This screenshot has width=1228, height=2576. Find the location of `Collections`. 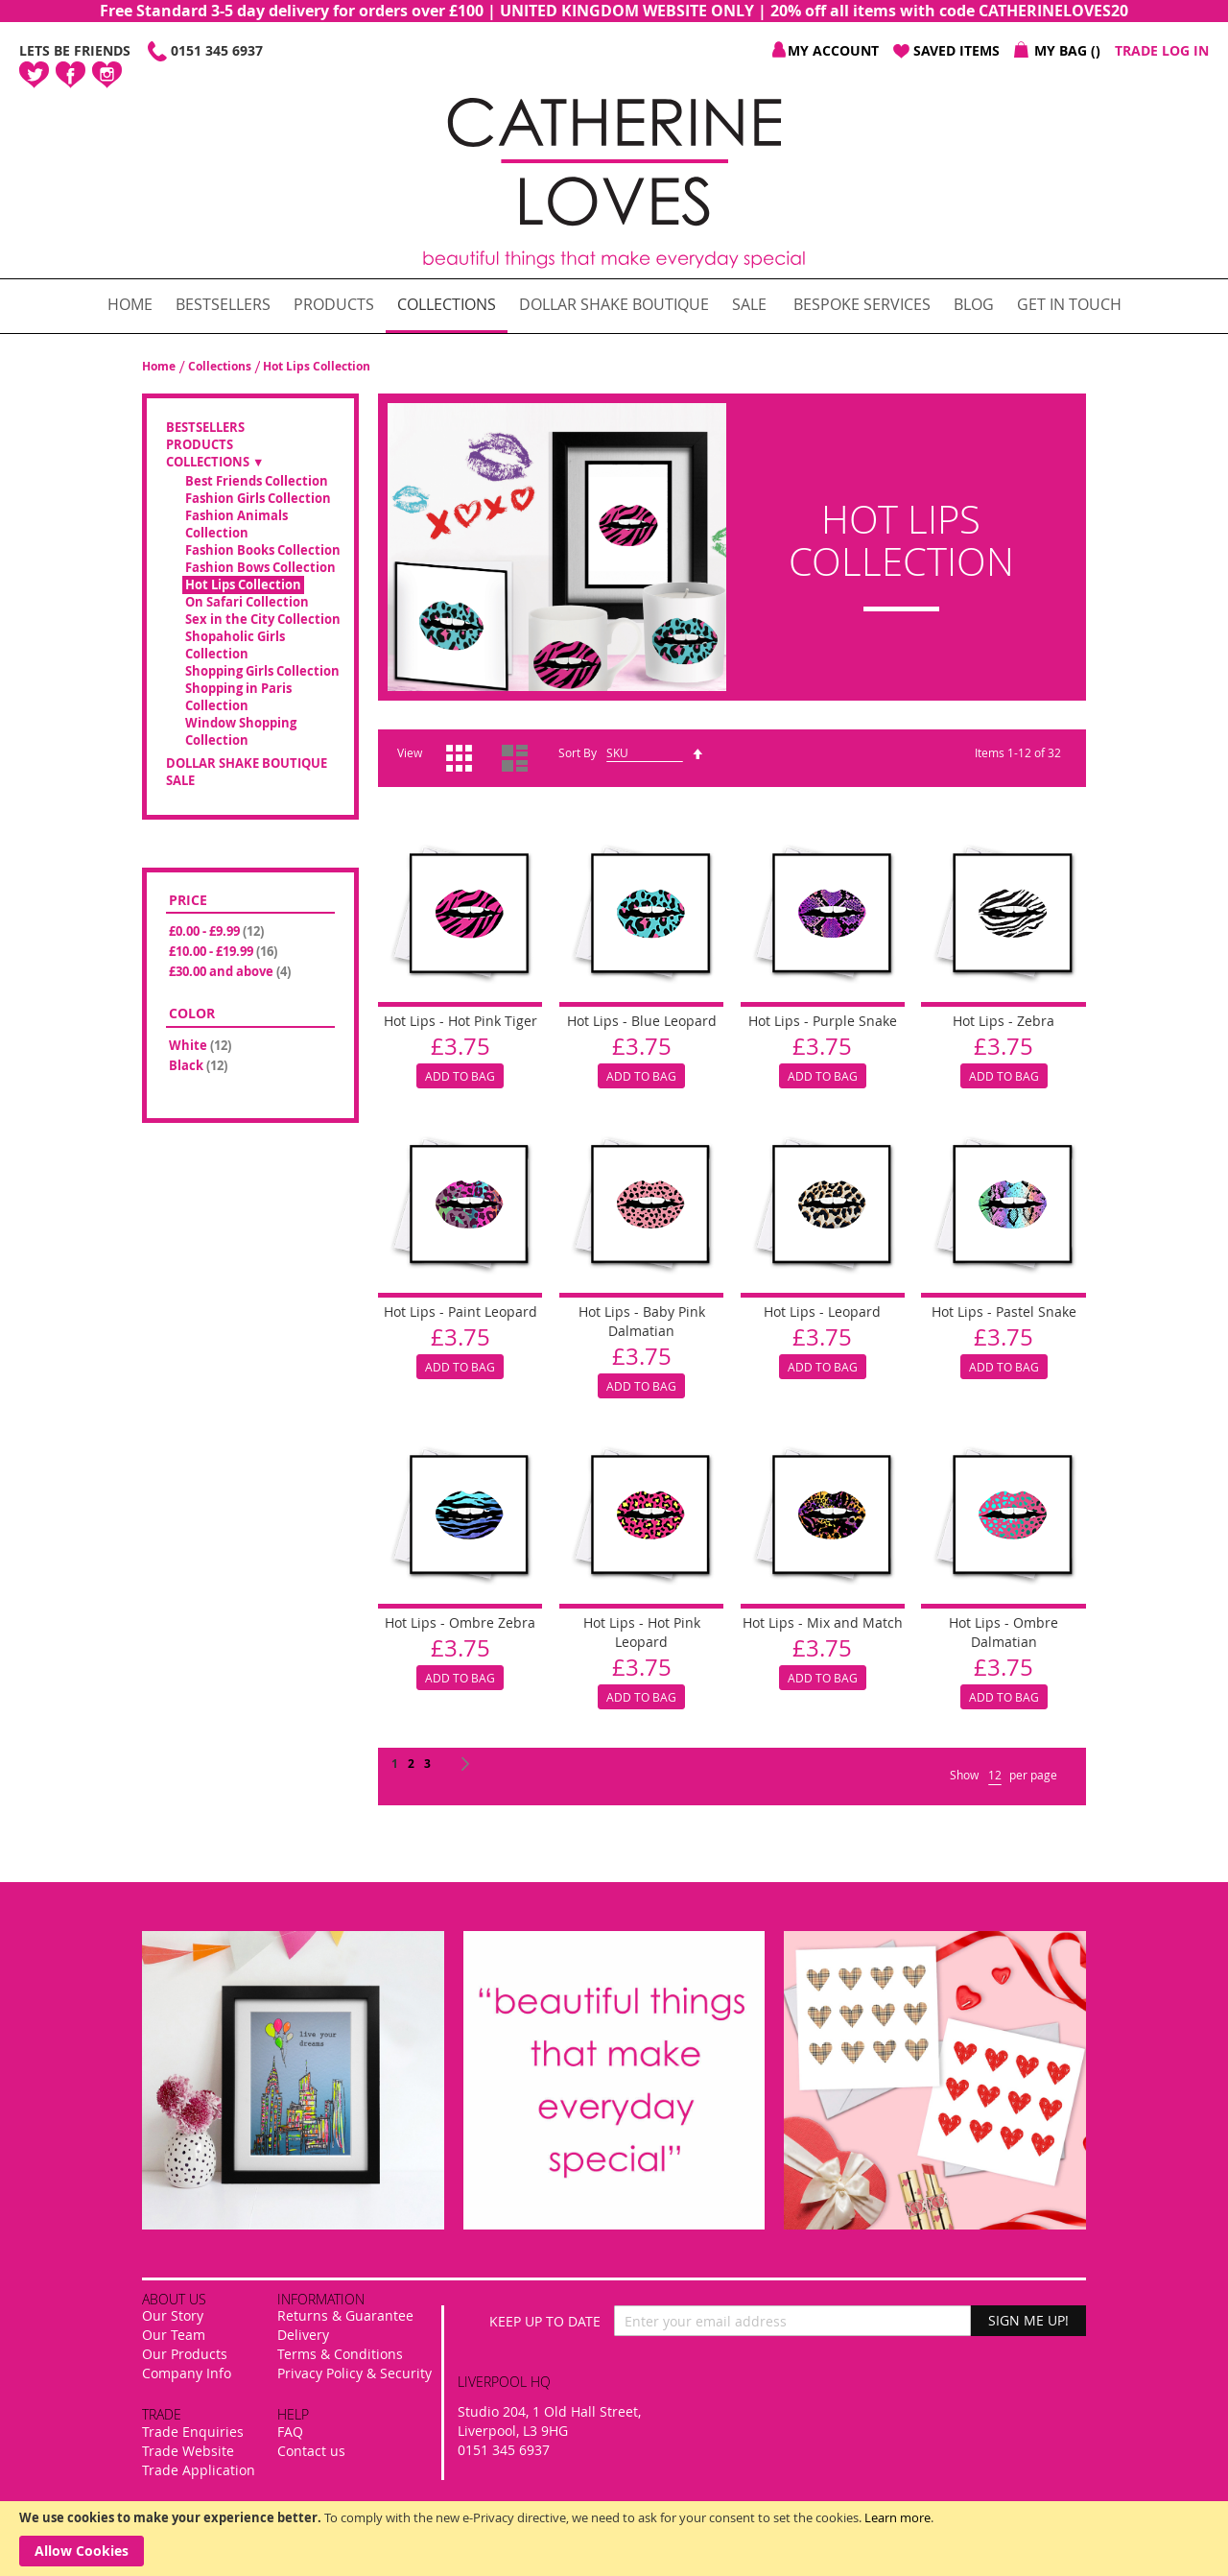

Collections is located at coordinates (221, 366).